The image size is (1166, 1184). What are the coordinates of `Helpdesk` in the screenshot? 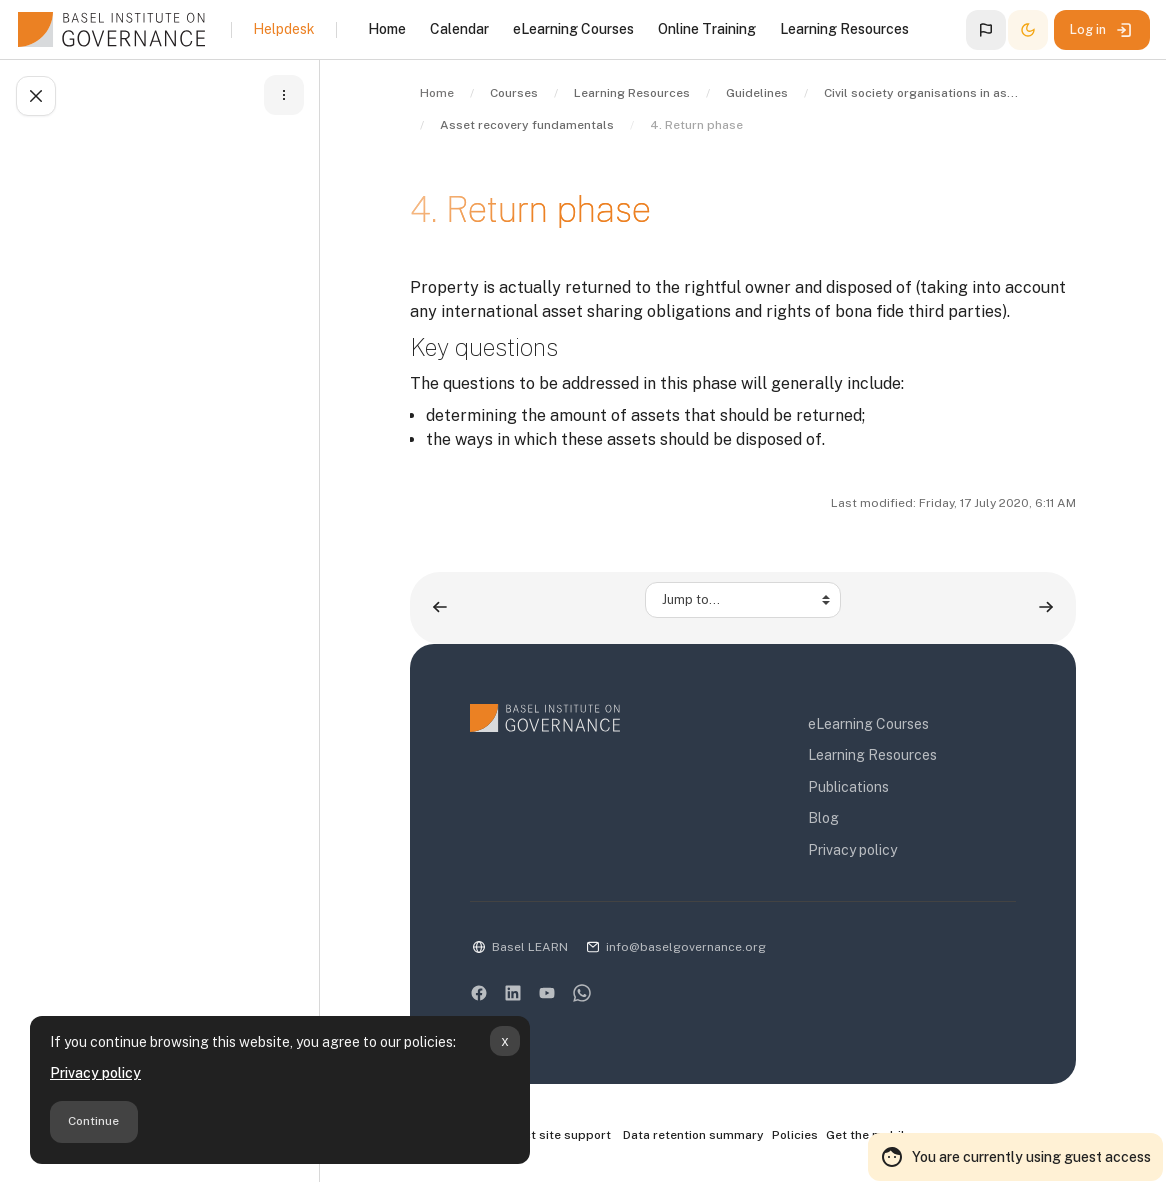 It's located at (284, 29).